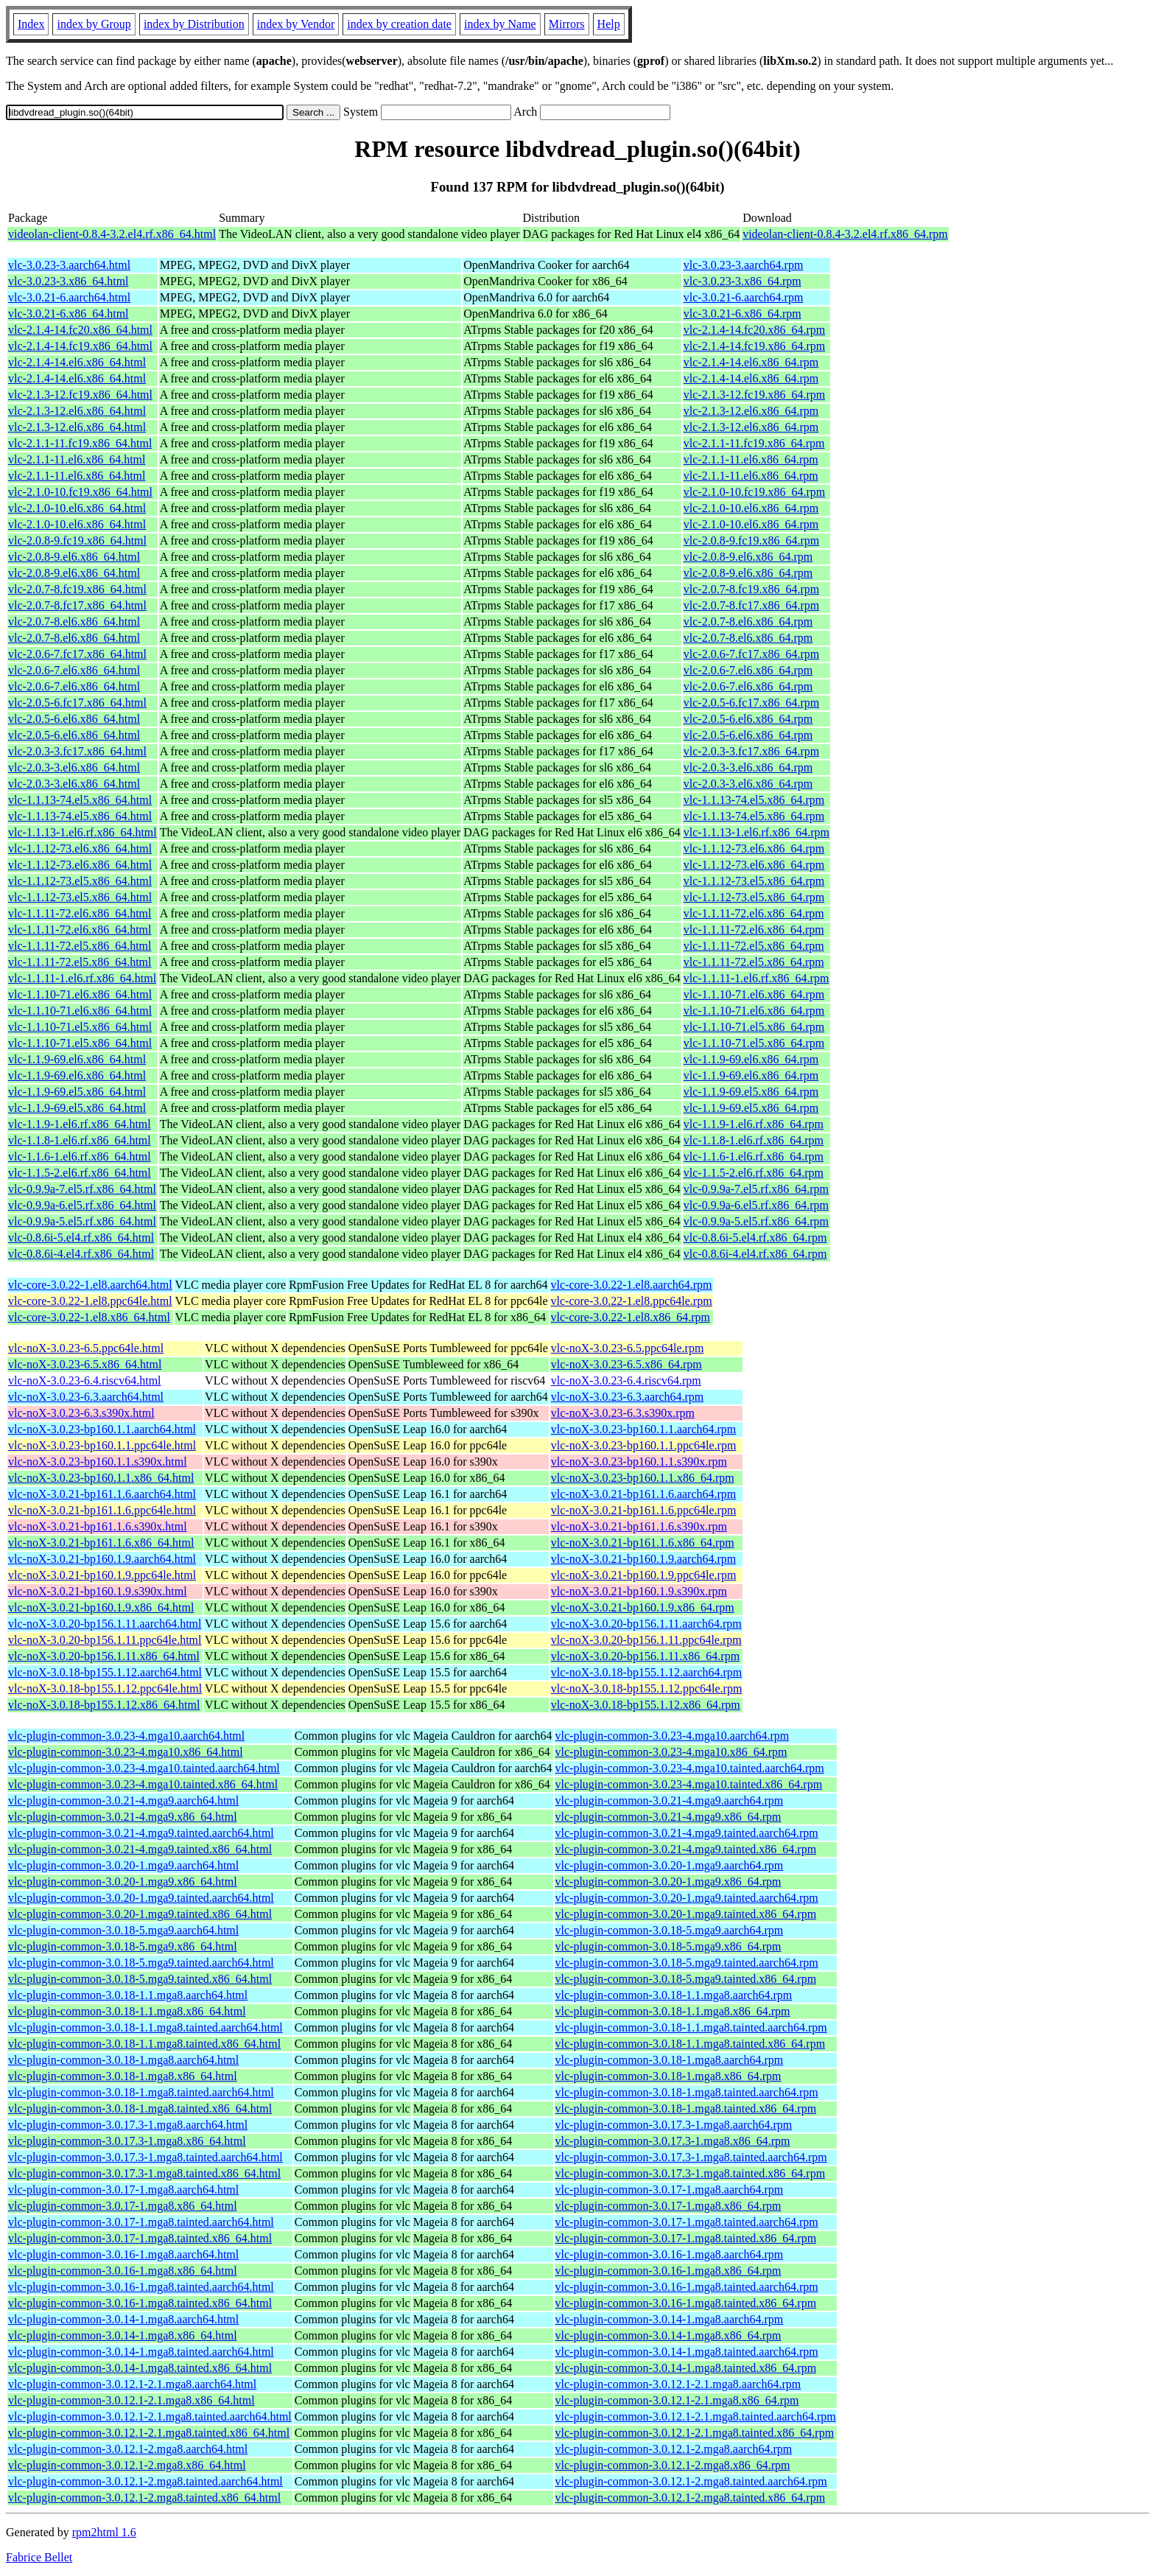  I want to click on vlc-1.1.11-1.el6.rf.x86_64.html, so click(82, 978).